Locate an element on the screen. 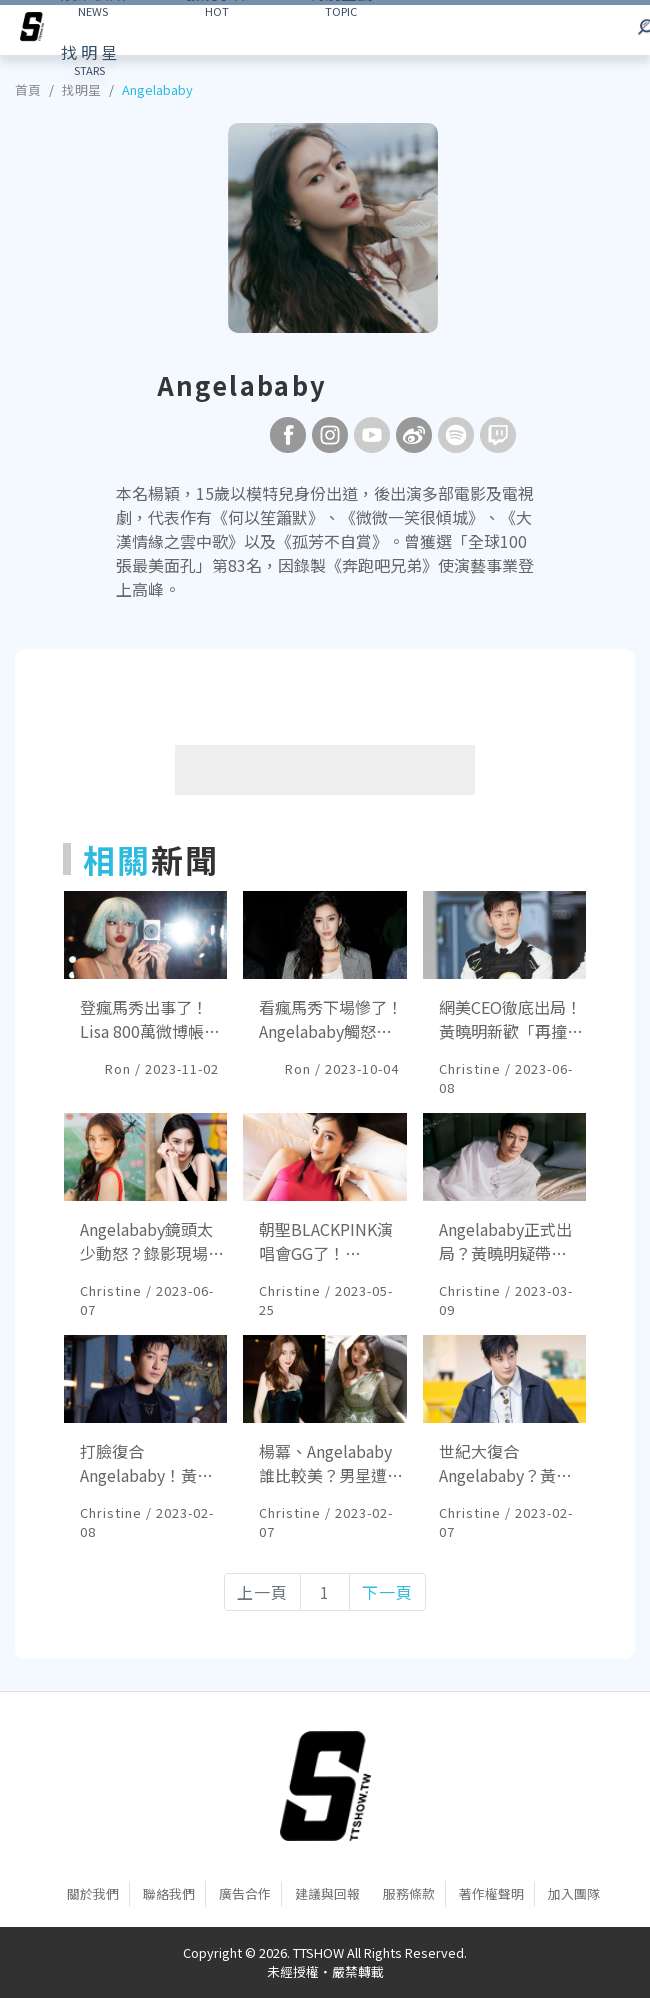 This screenshot has height=1998, width=650. 關於我們 is located at coordinates (93, 1893).